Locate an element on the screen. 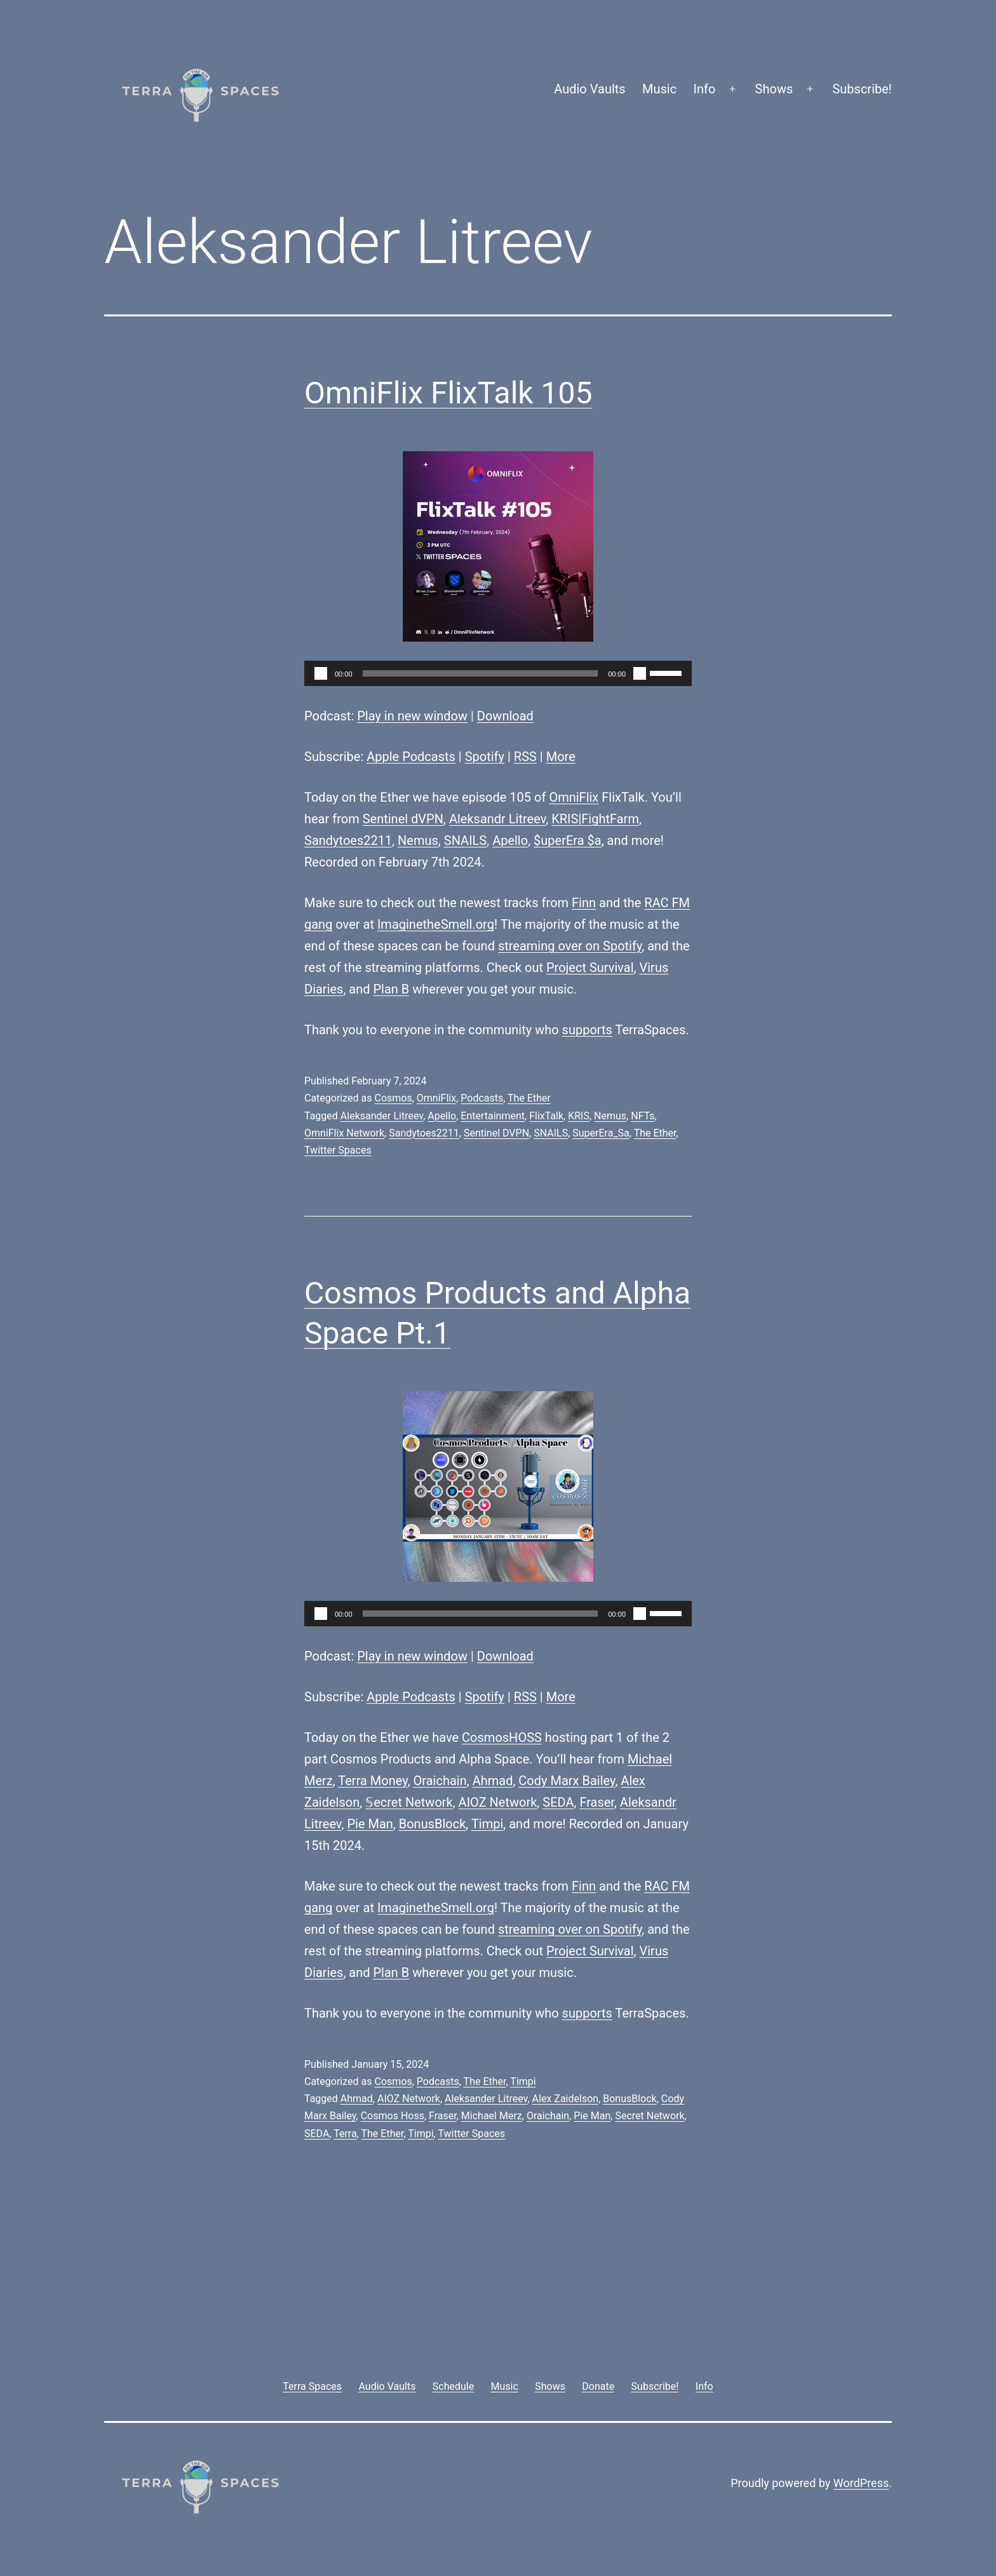 This screenshot has height=2576, width=996. Pie Man is located at coordinates (370, 1823).